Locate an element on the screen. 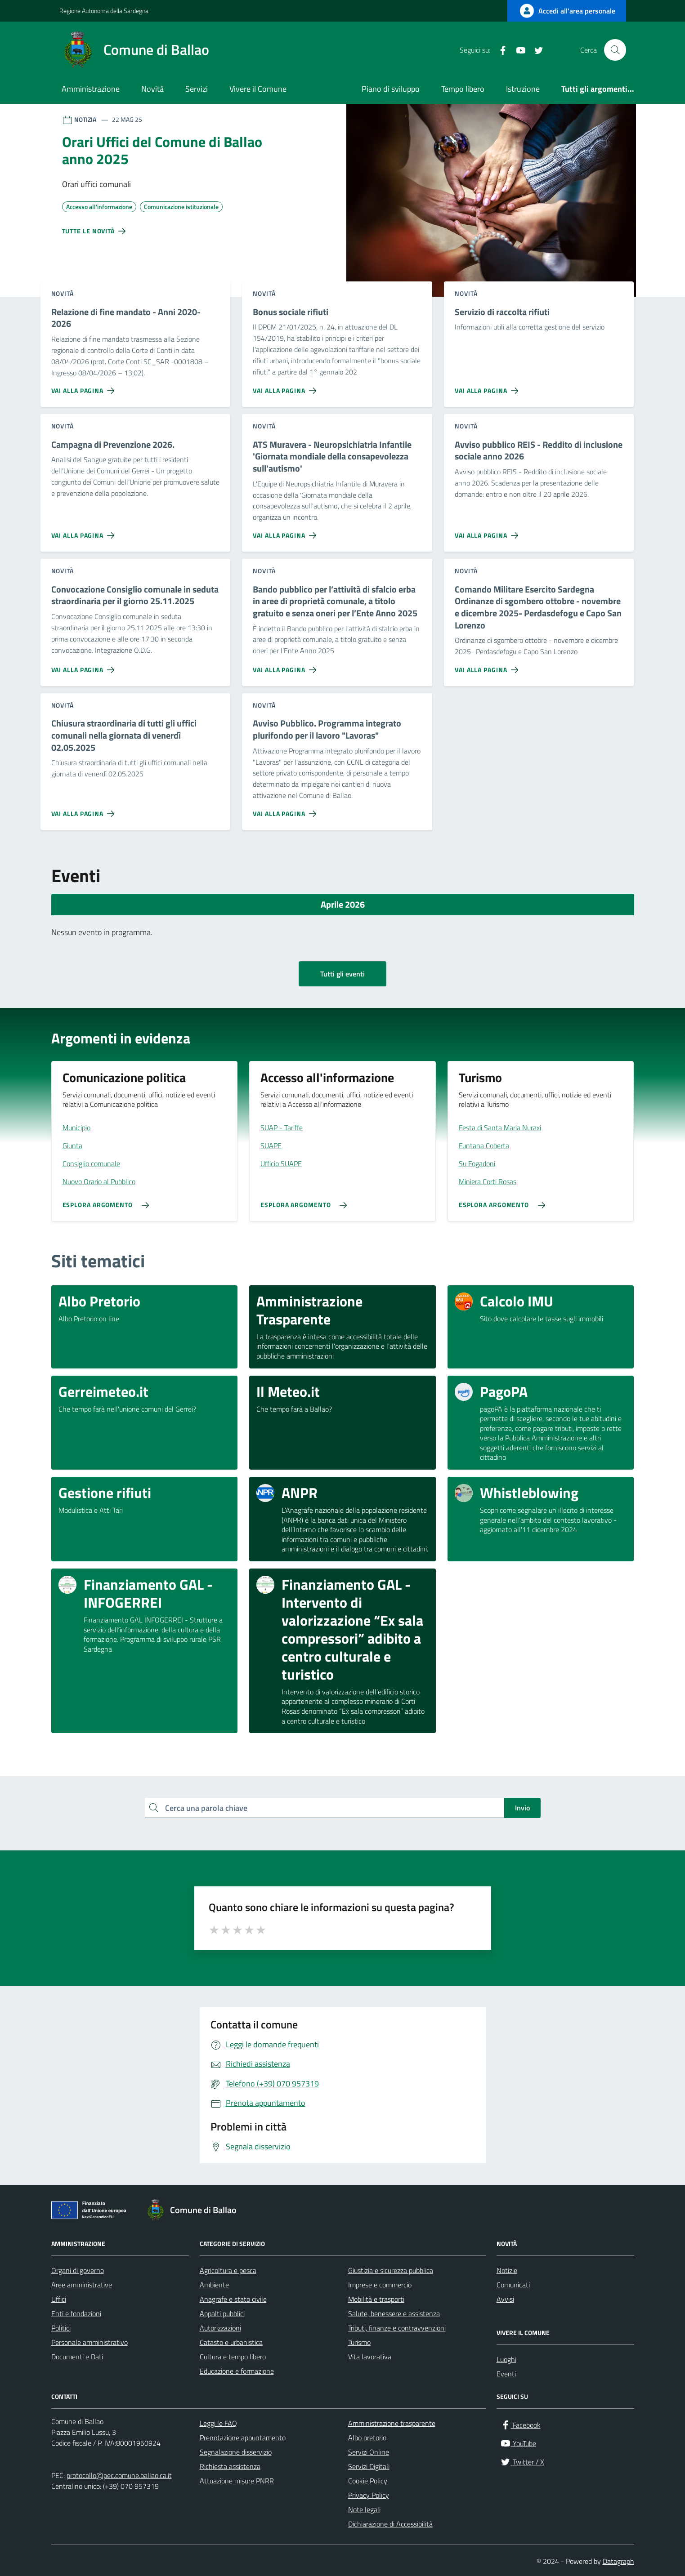 This screenshot has height=2576, width=685. Note legali is located at coordinates (364, 2509).